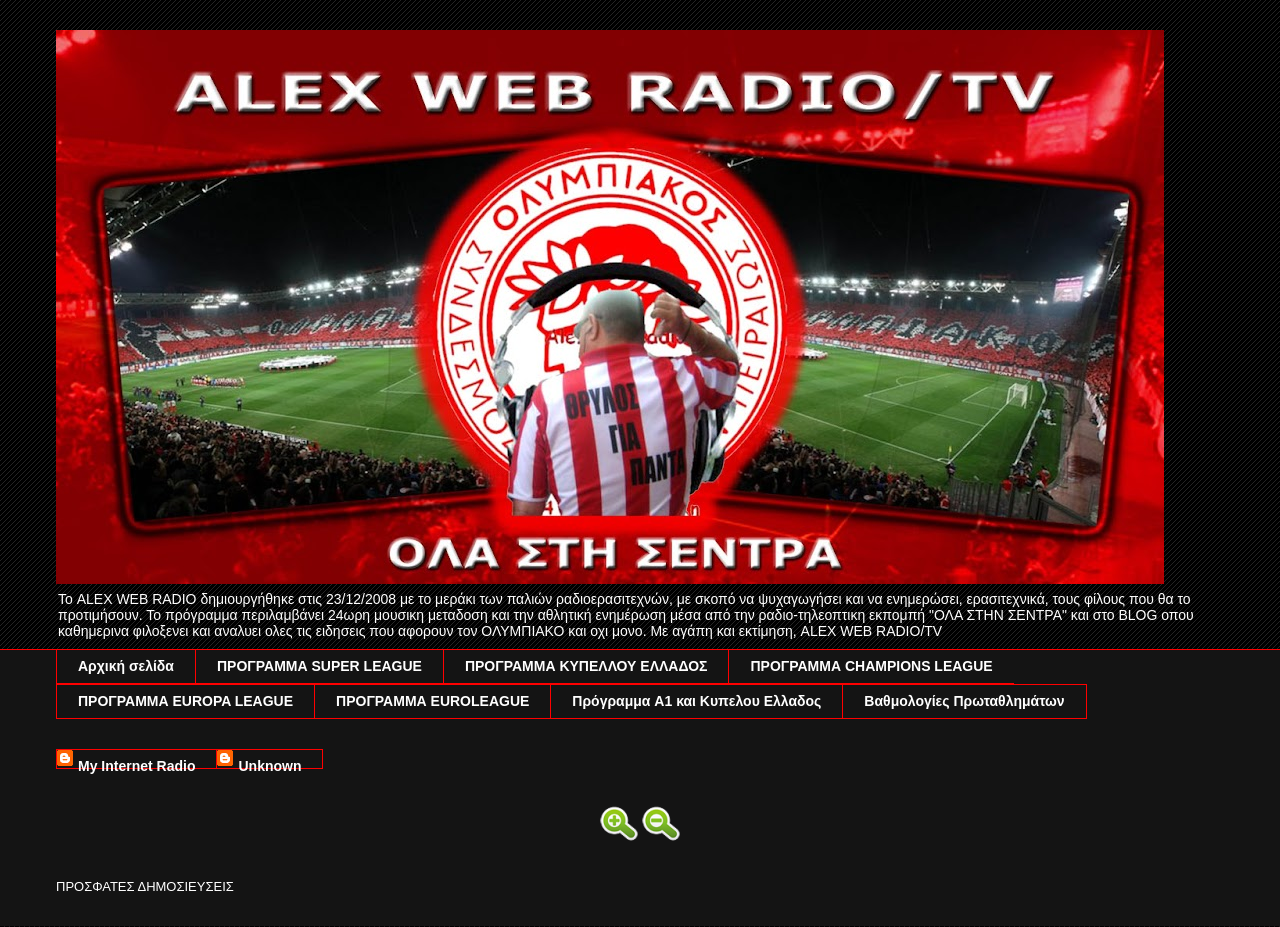 This screenshot has height=927, width=1280. I want to click on ΠΡΟΓΡΑΜΜΑ SUPER LEAGUE, so click(319, 666).